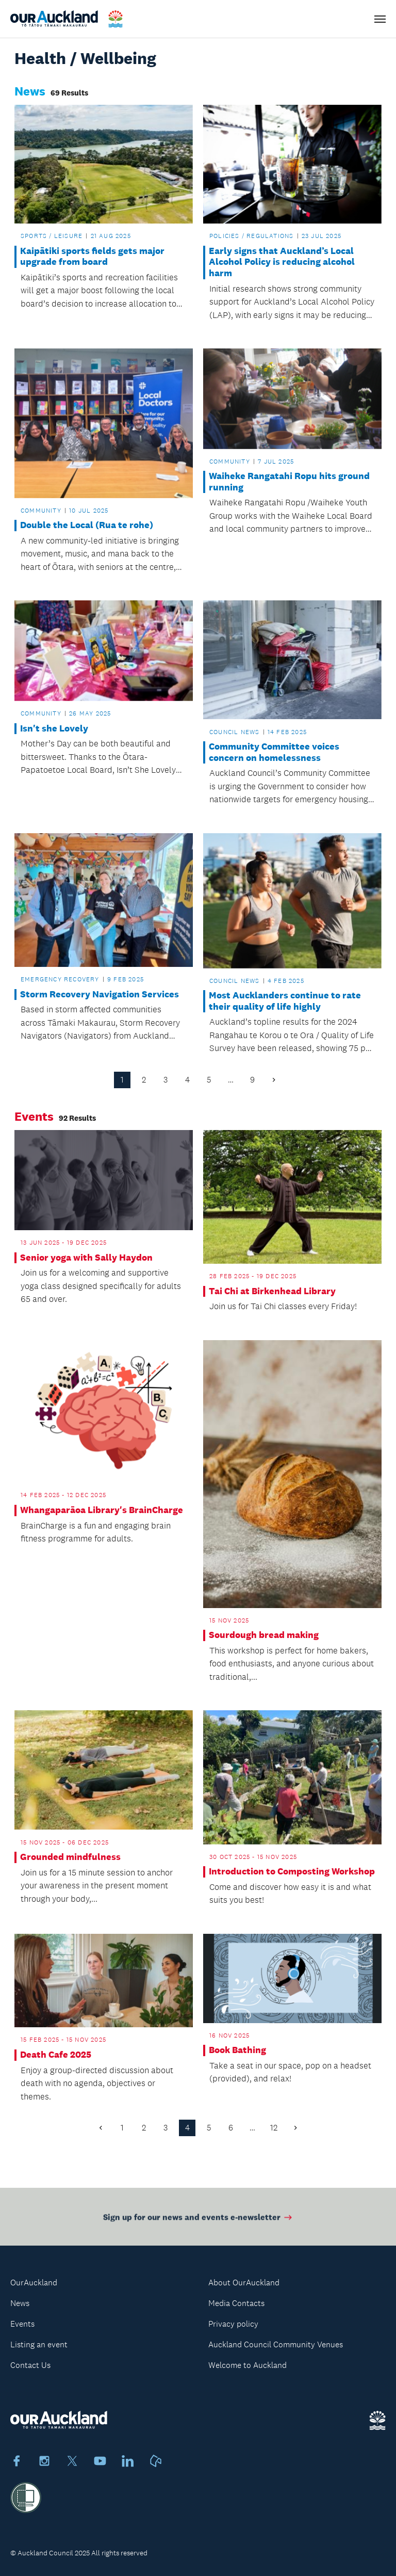  Describe the element at coordinates (99, 994) in the screenshot. I see `Storm Recovery Navigation Services` at that location.